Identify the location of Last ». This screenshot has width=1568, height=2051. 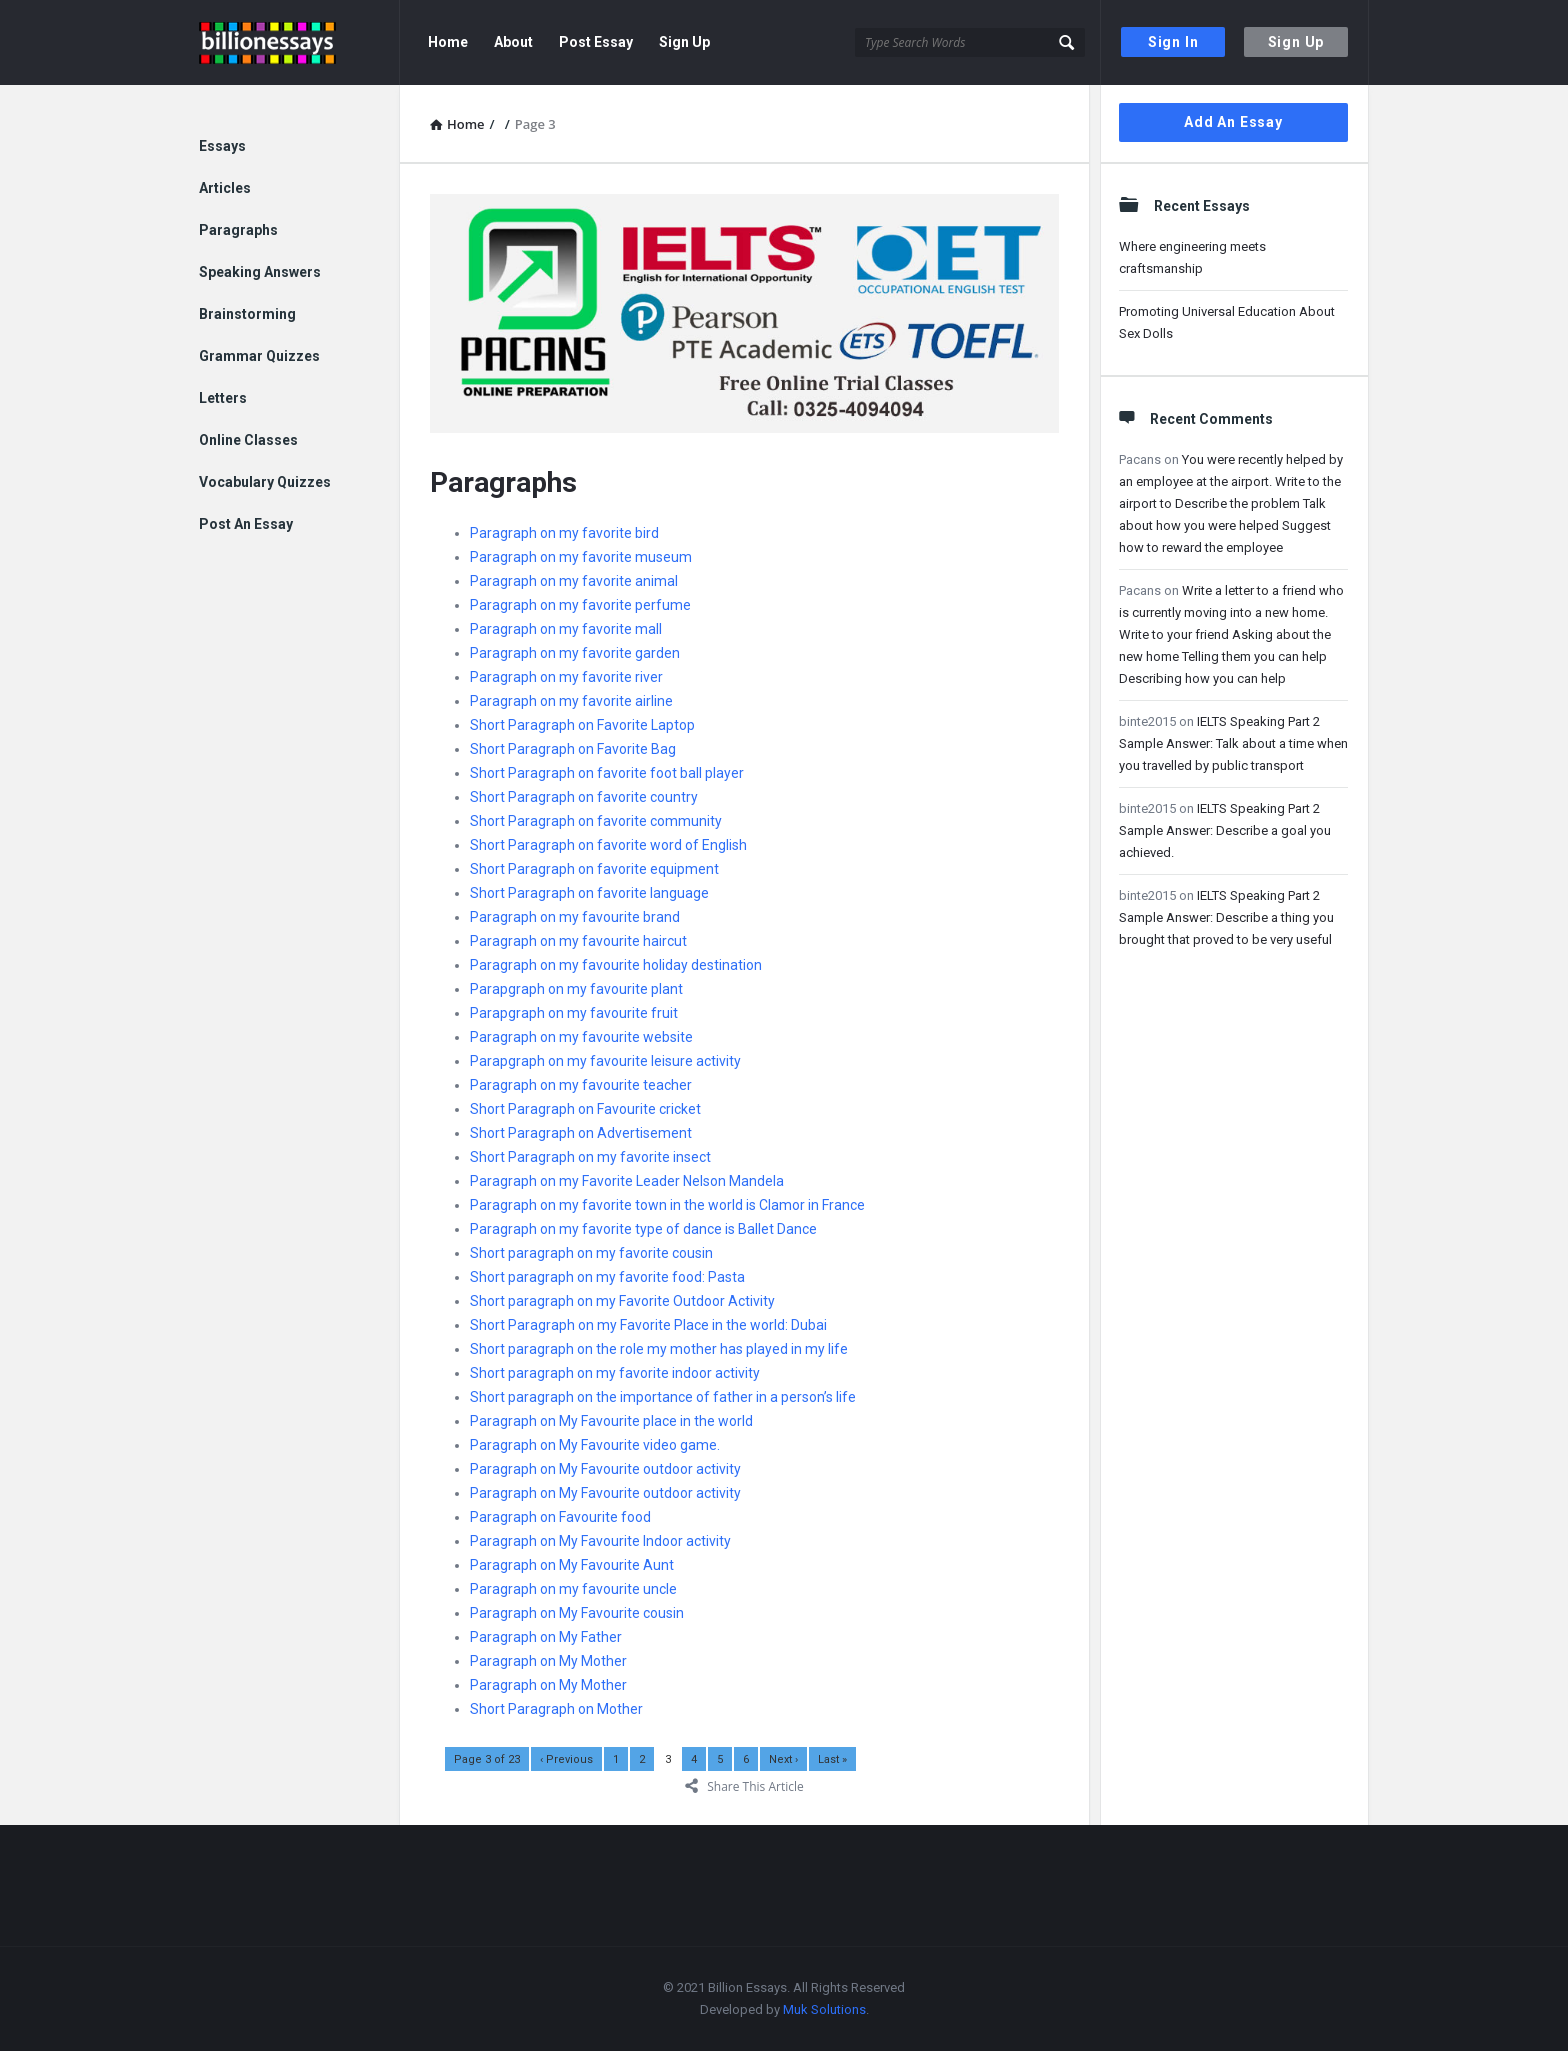
(832, 1759).